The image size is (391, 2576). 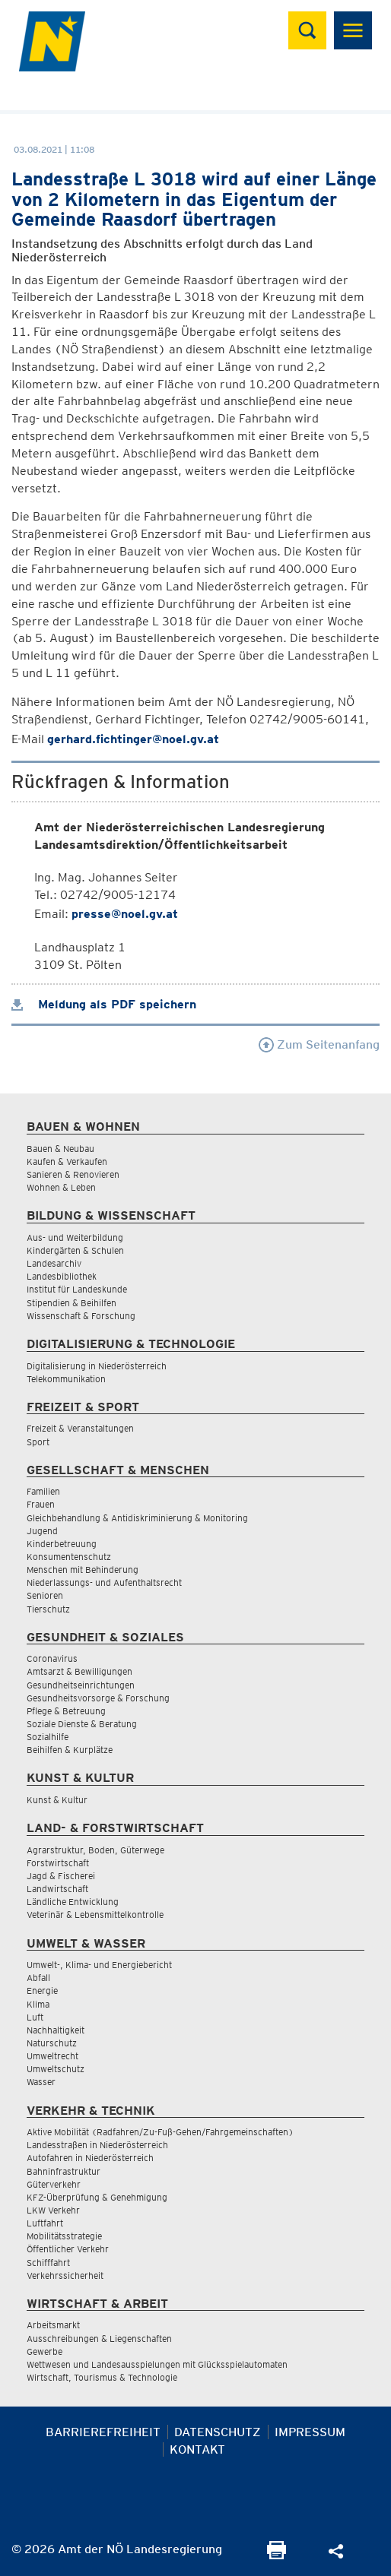 I want to click on Wirtschaft, Tourismus & Technologie, so click(x=102, y=2377).